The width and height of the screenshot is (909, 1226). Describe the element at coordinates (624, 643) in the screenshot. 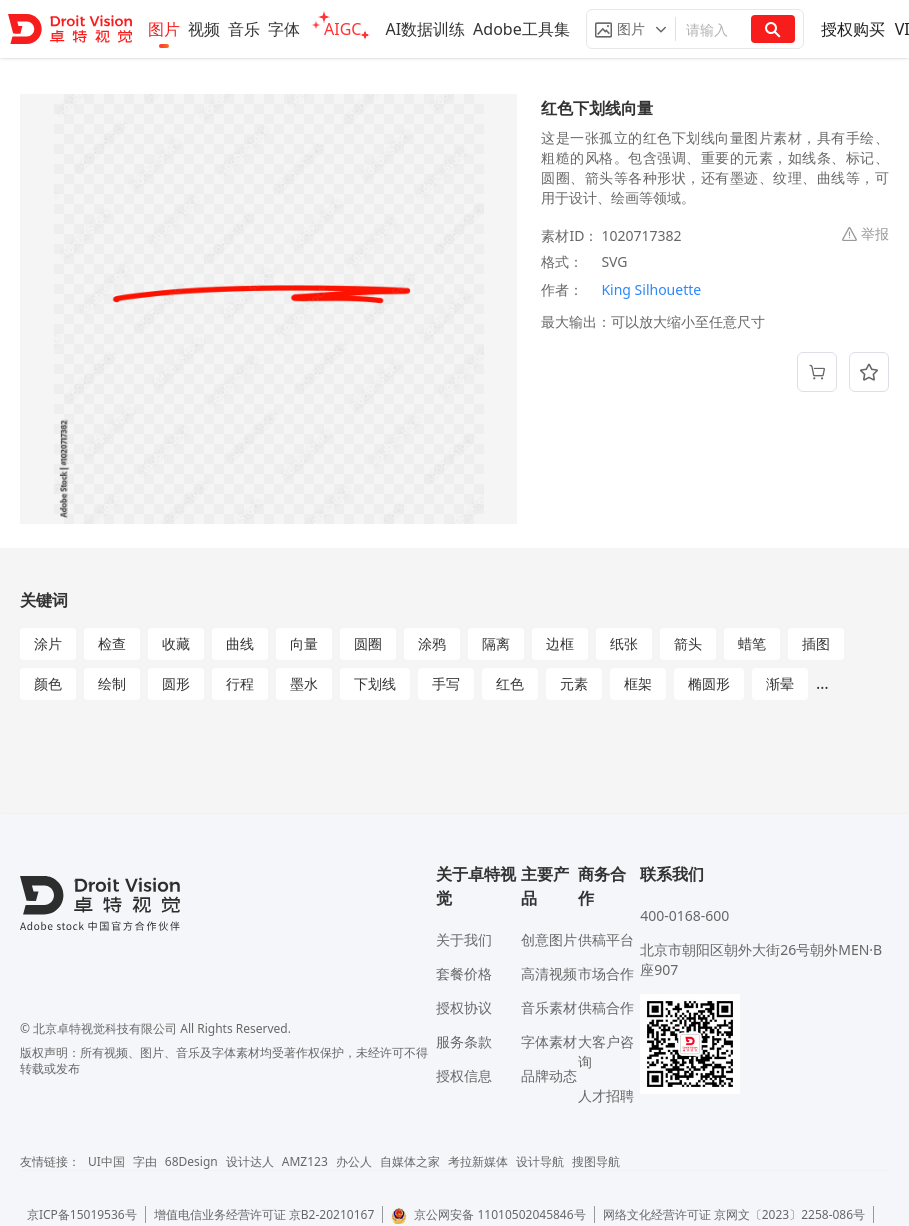

I see `纸张` at that location.